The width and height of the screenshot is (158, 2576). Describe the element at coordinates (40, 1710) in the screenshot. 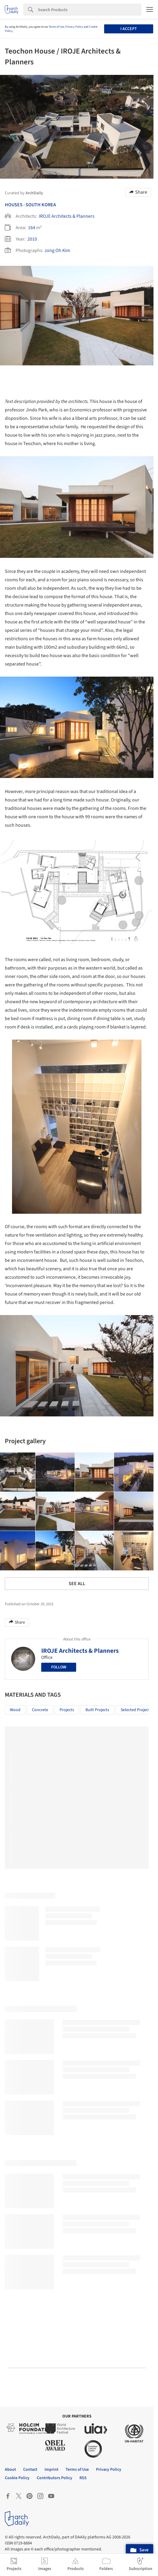

I see `Concrete` at that location.